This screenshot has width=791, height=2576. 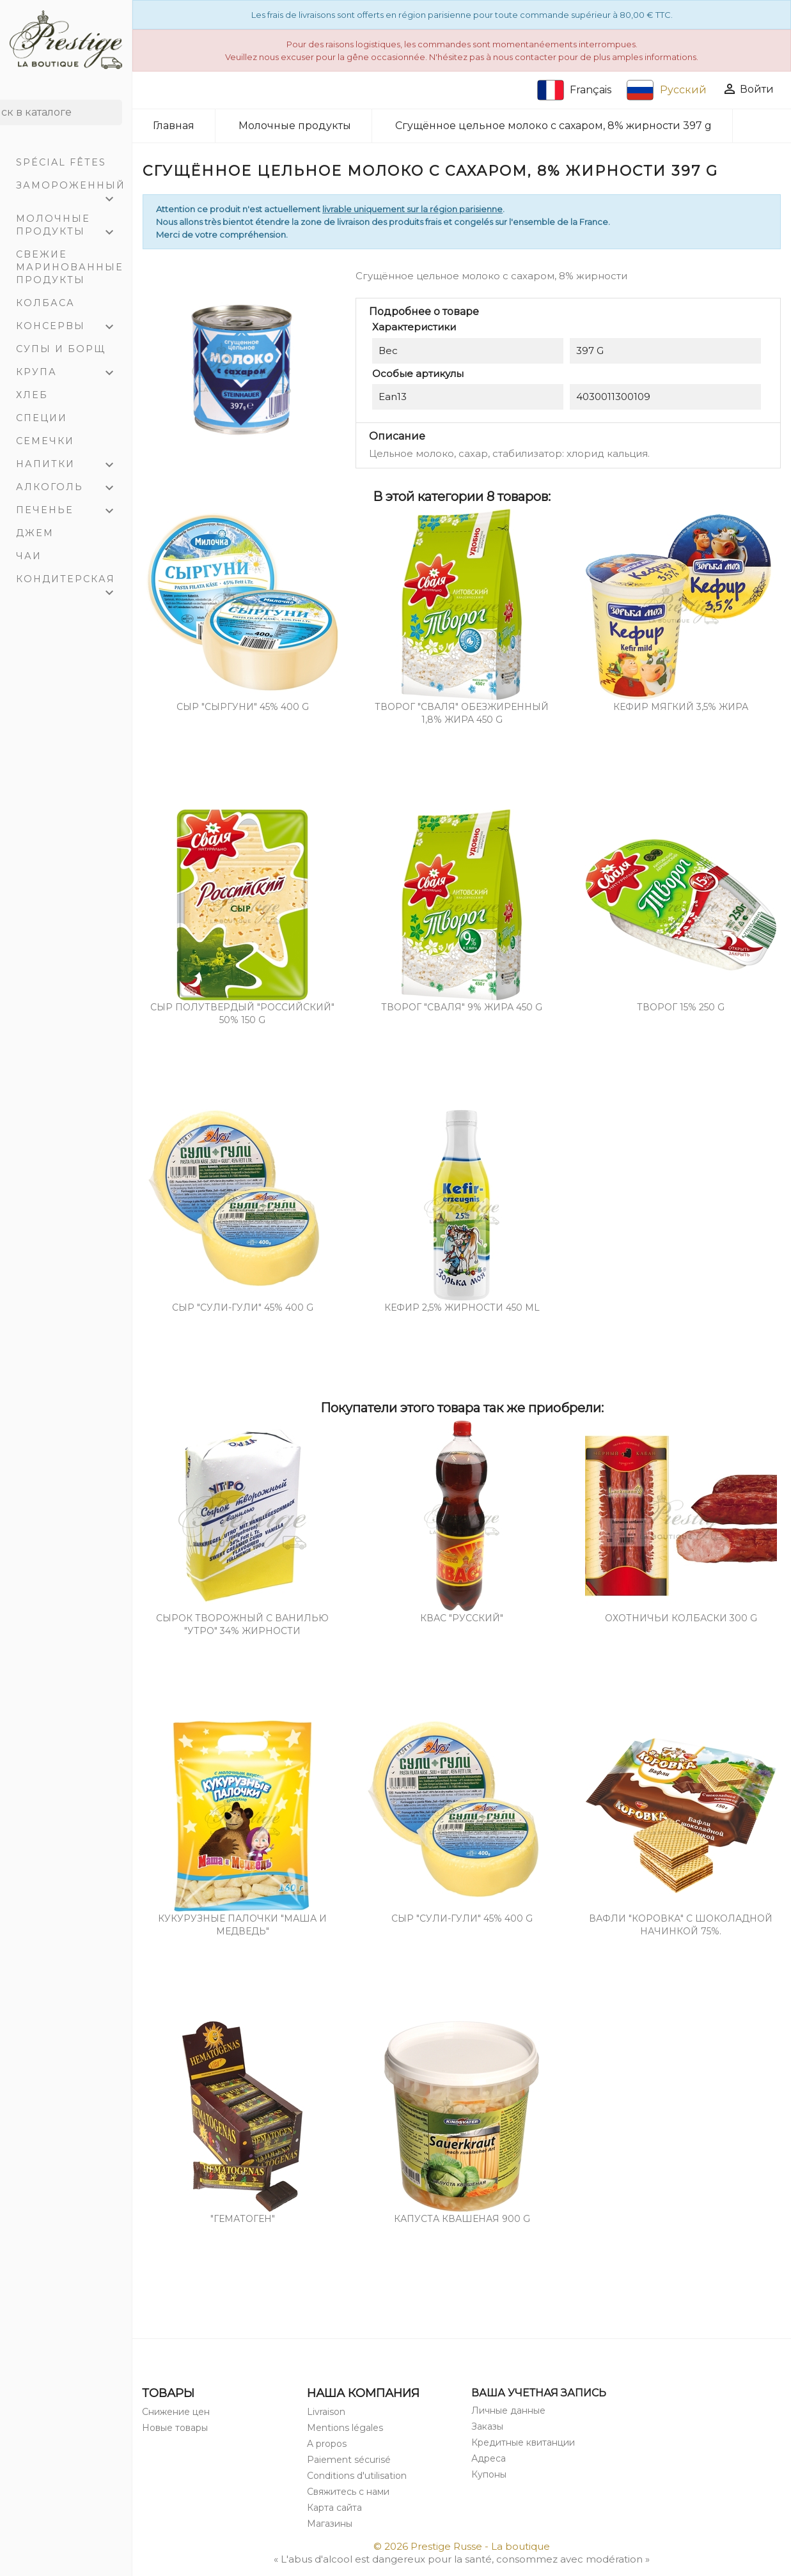 What do you see at coordinates (61, 349) in the screenshot?
I see `Супы и Борщ` at bounding box center [61, 349].